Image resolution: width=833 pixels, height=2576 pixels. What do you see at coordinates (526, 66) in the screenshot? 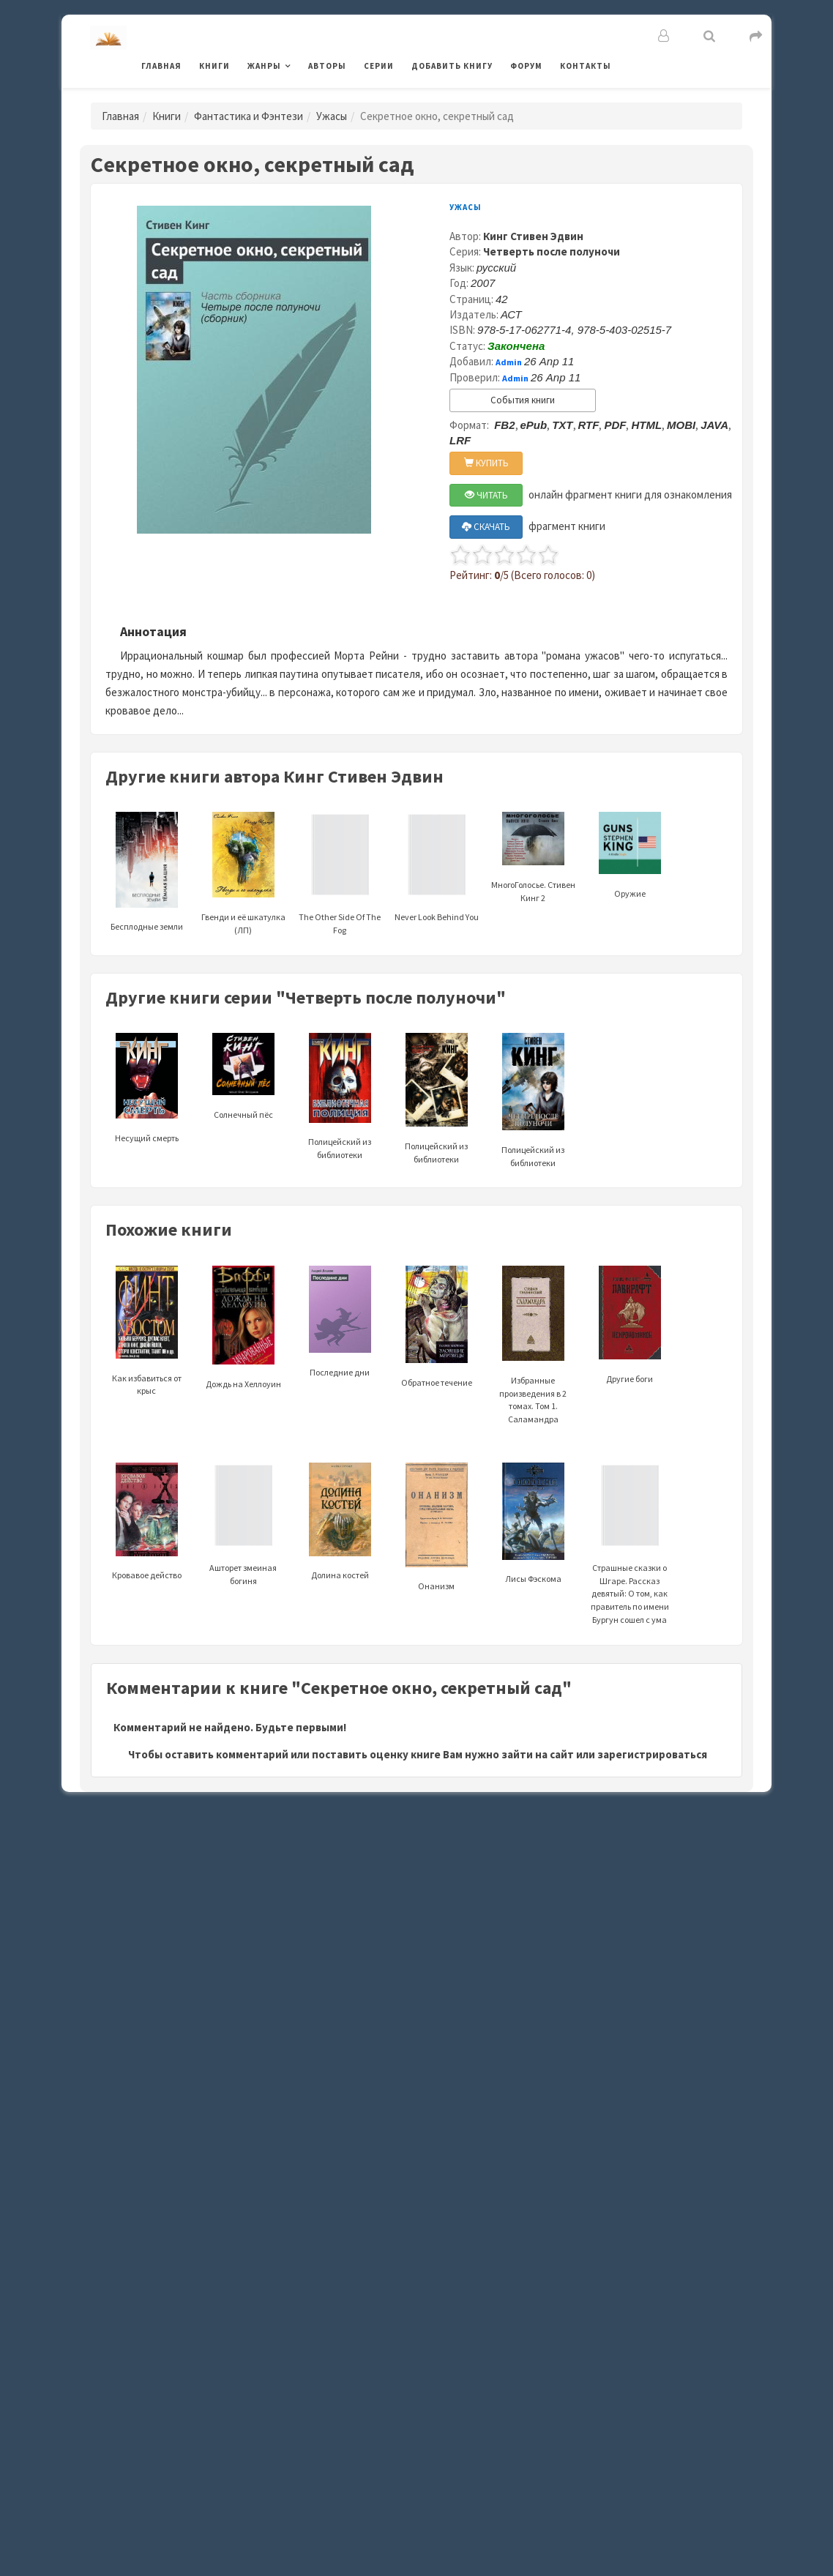
I see `Форум` at bounding box center [526, 66].